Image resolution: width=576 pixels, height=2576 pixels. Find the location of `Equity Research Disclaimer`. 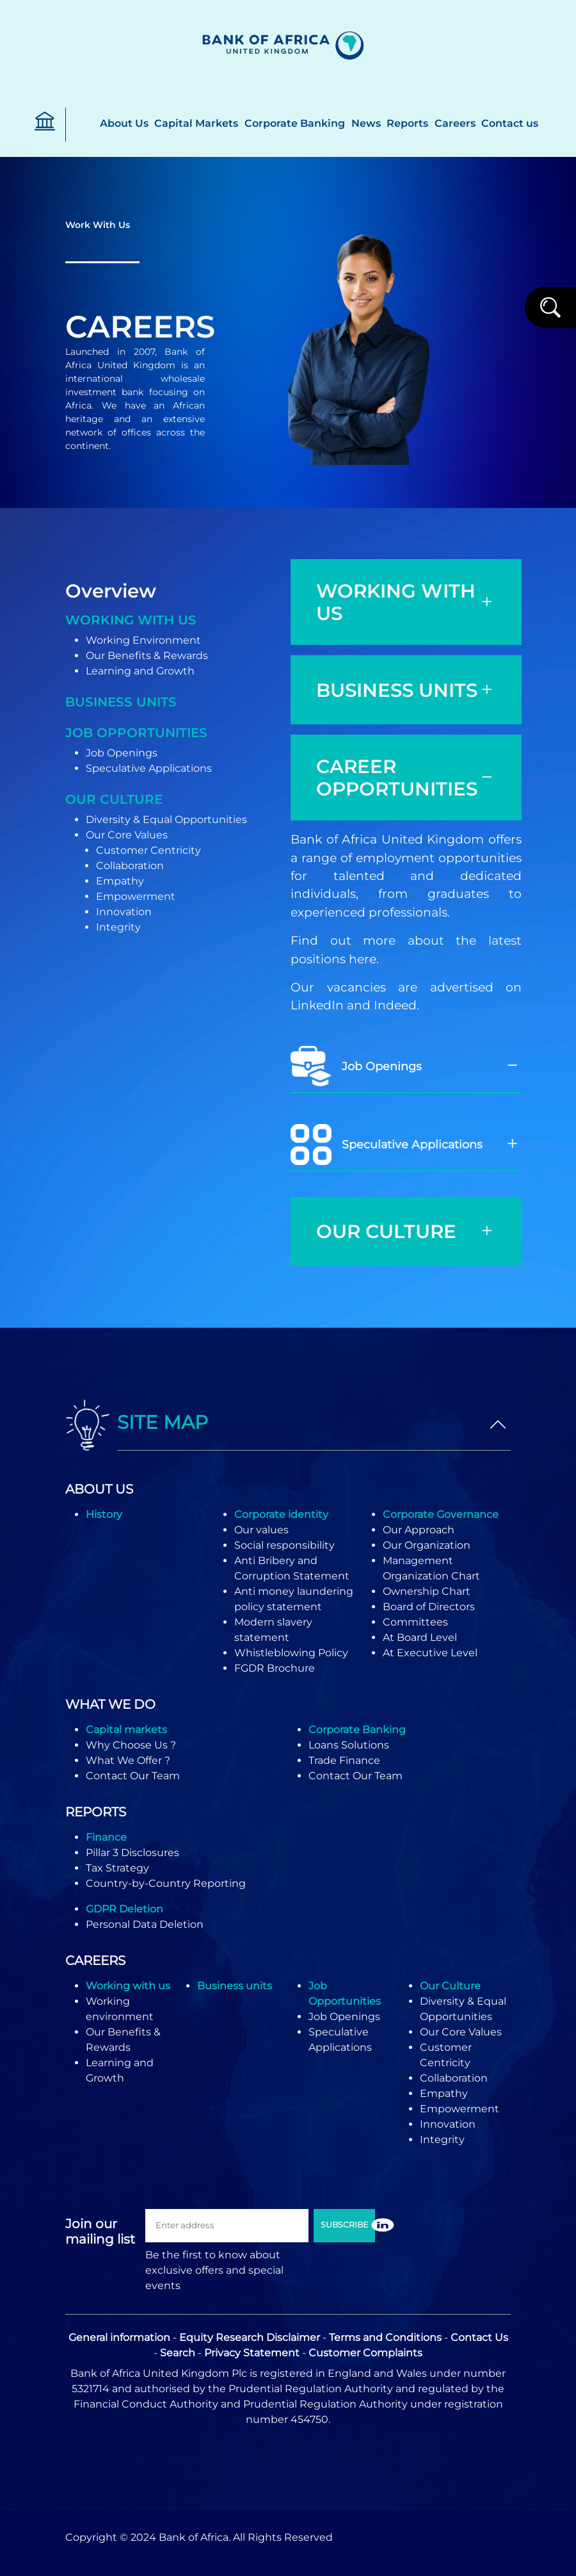

Equity Research Disclaimer is located at coordinates (249, 2337).